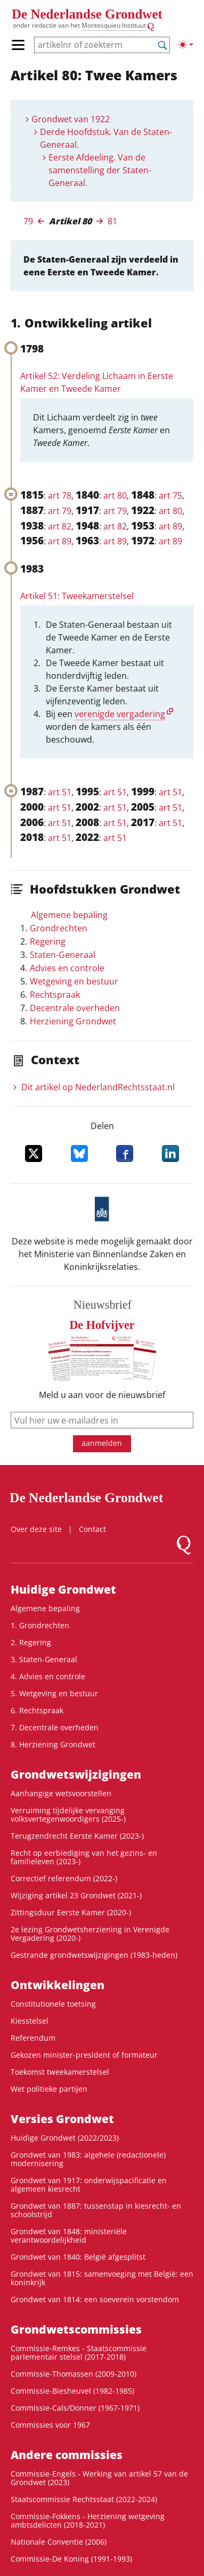  I want to click on Contact, so click(92, 1529).